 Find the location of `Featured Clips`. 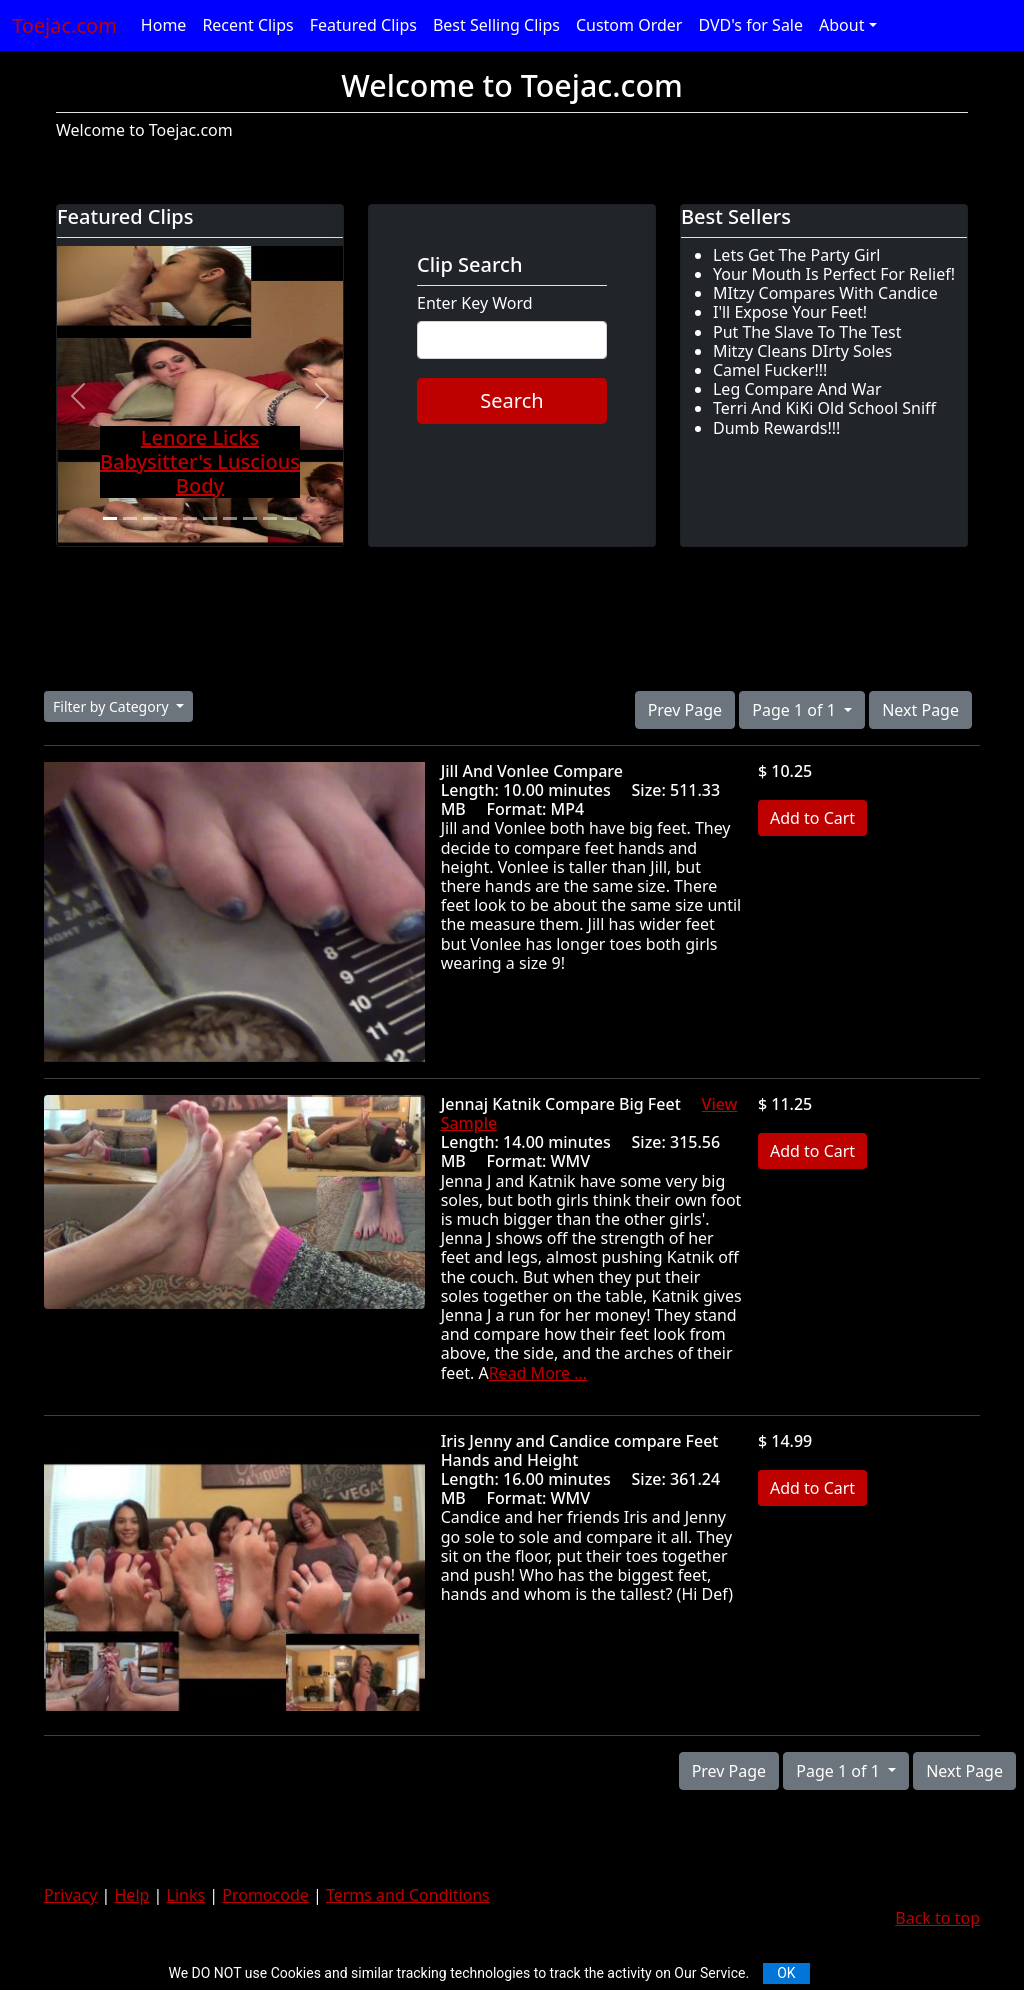

Featured Clips is located at coordinates (363, 25).